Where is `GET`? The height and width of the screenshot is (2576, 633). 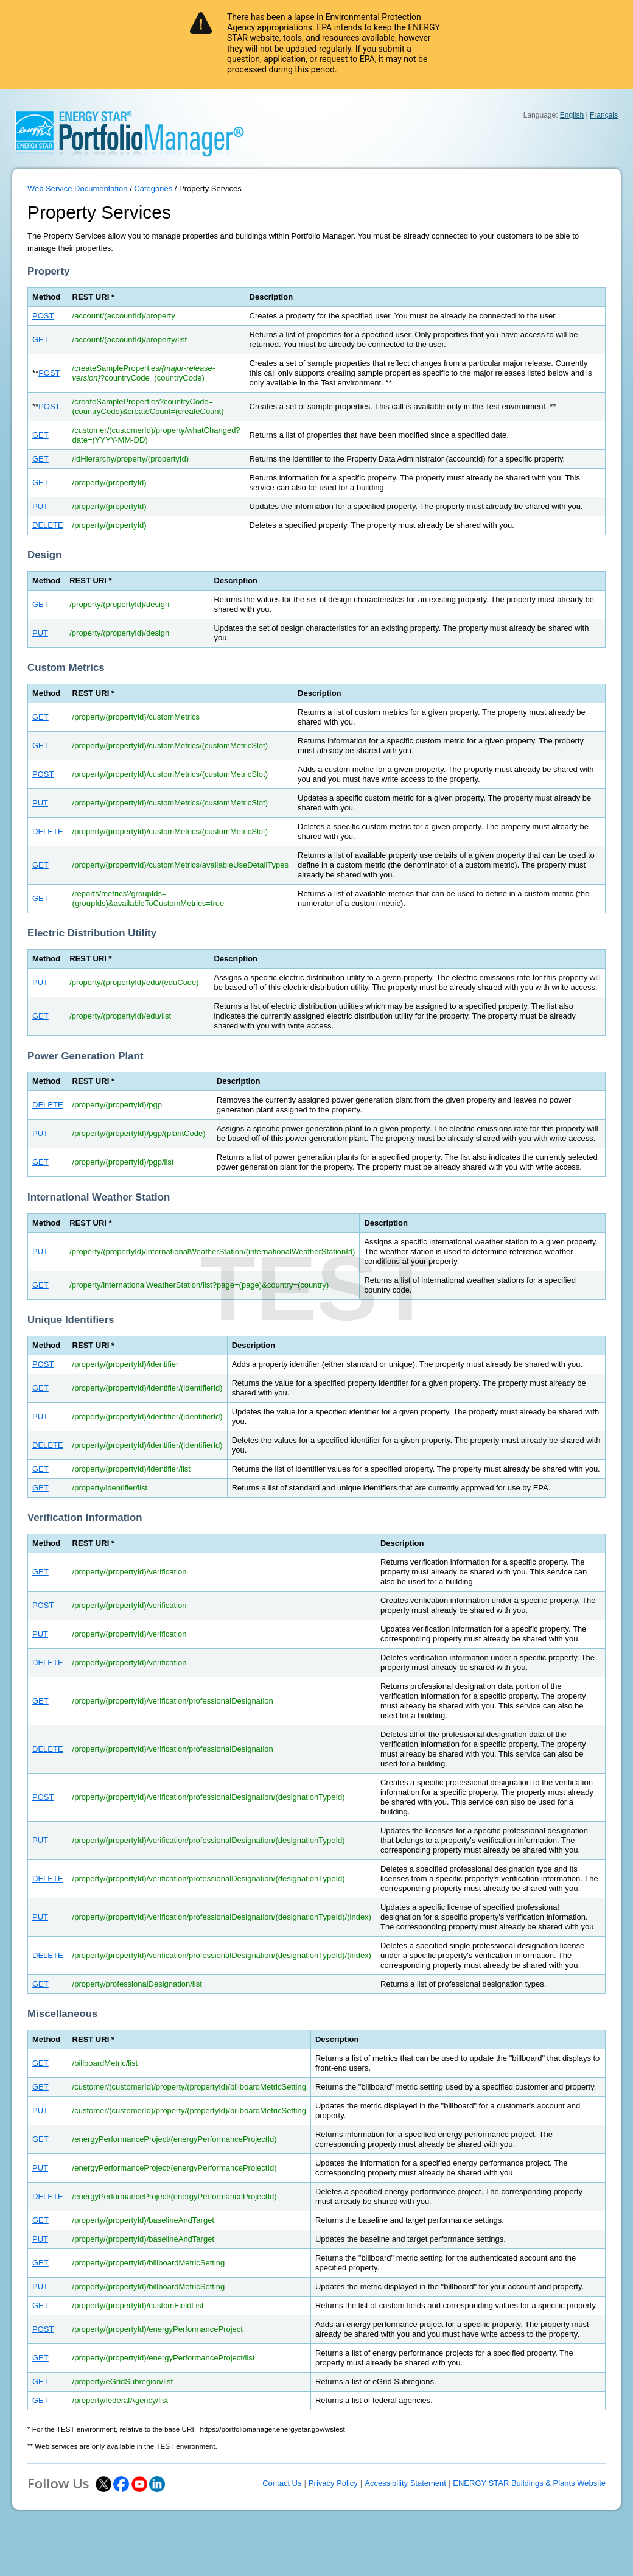
GET is located at coordinates (40, 339).